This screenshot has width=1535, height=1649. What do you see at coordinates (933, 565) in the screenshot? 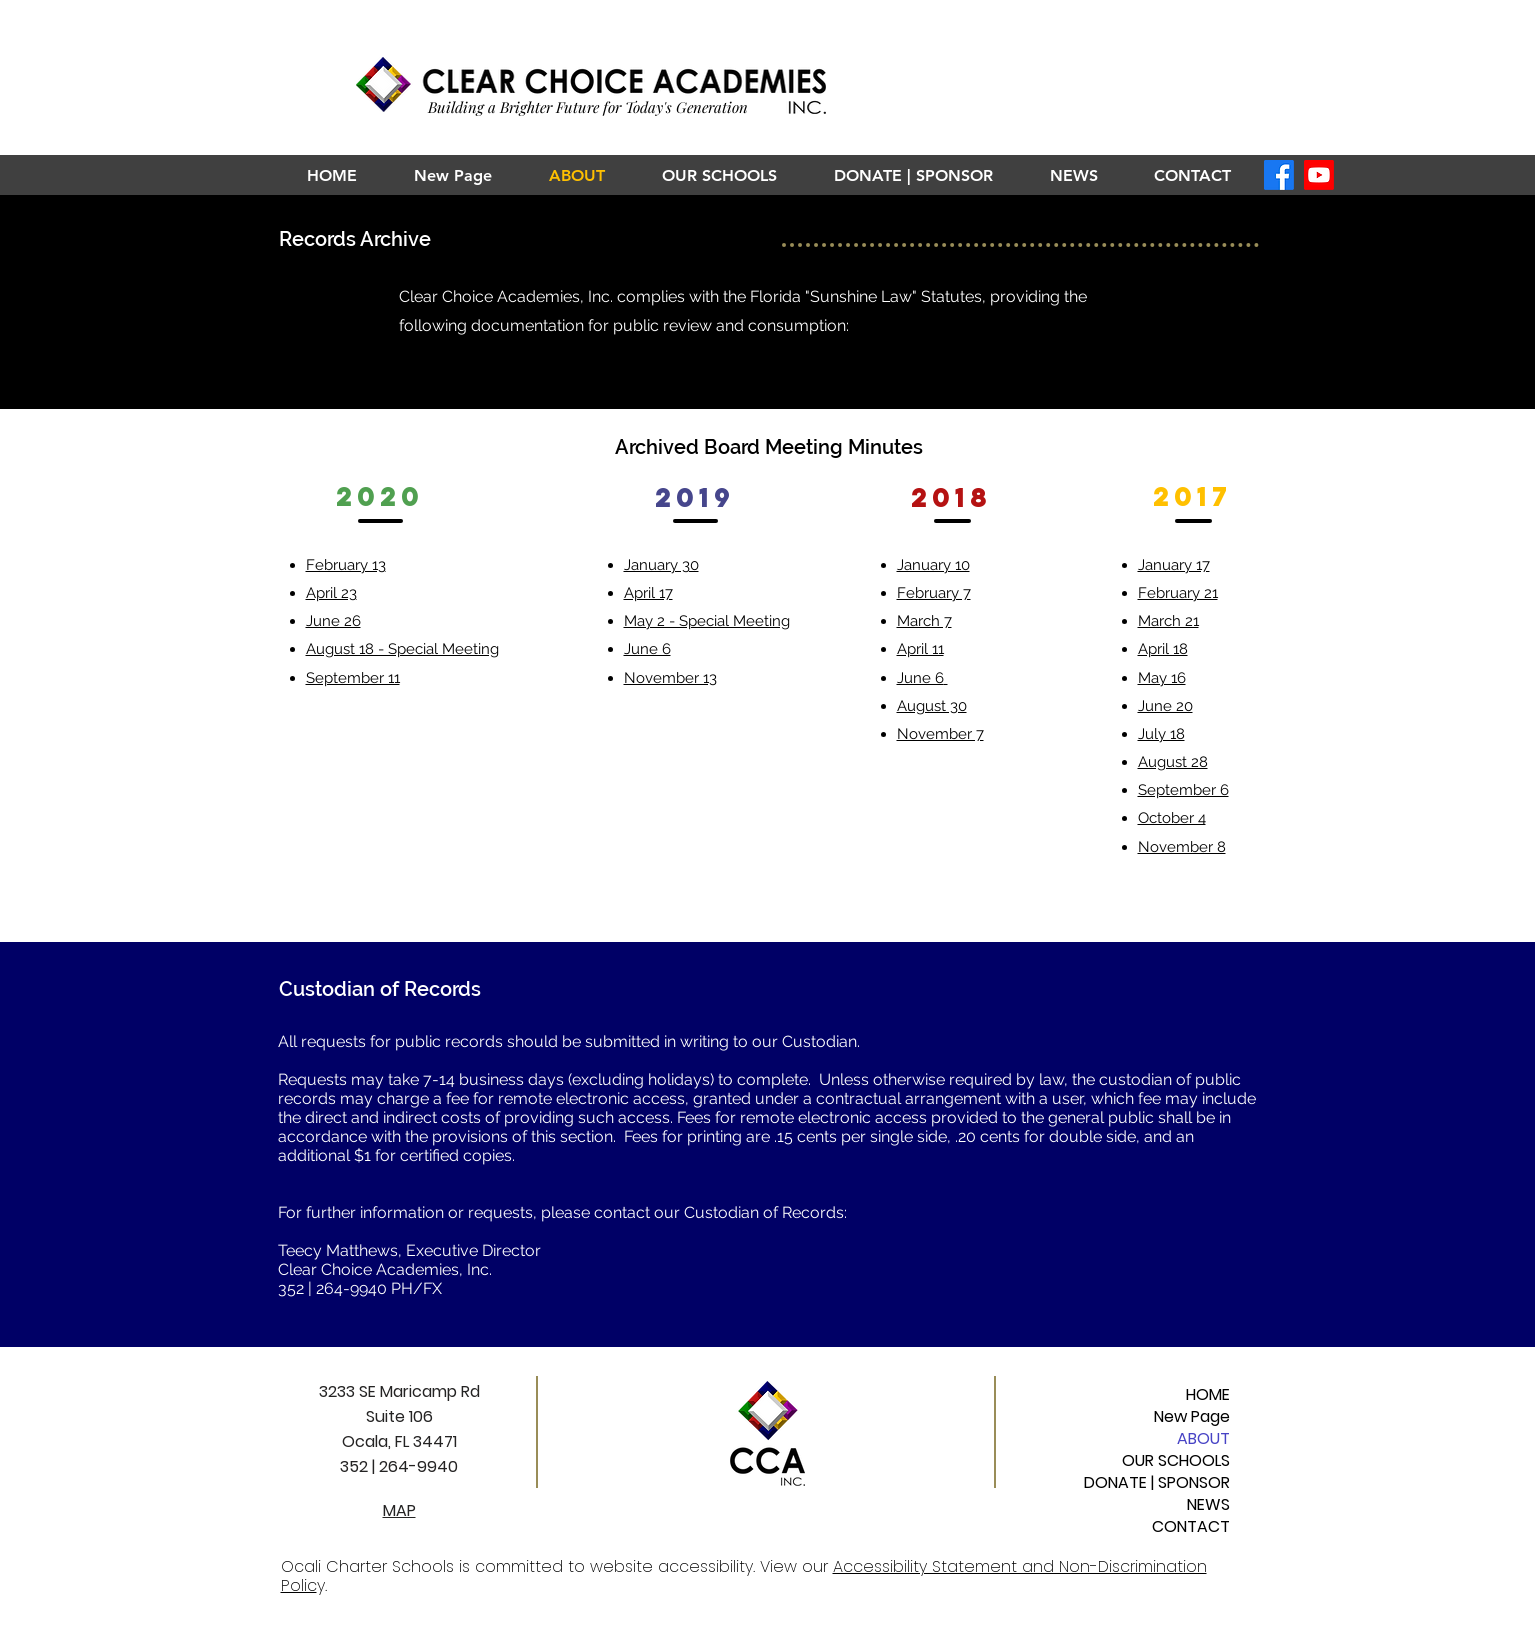
I see `January 10` at bounding box center [933, 565].